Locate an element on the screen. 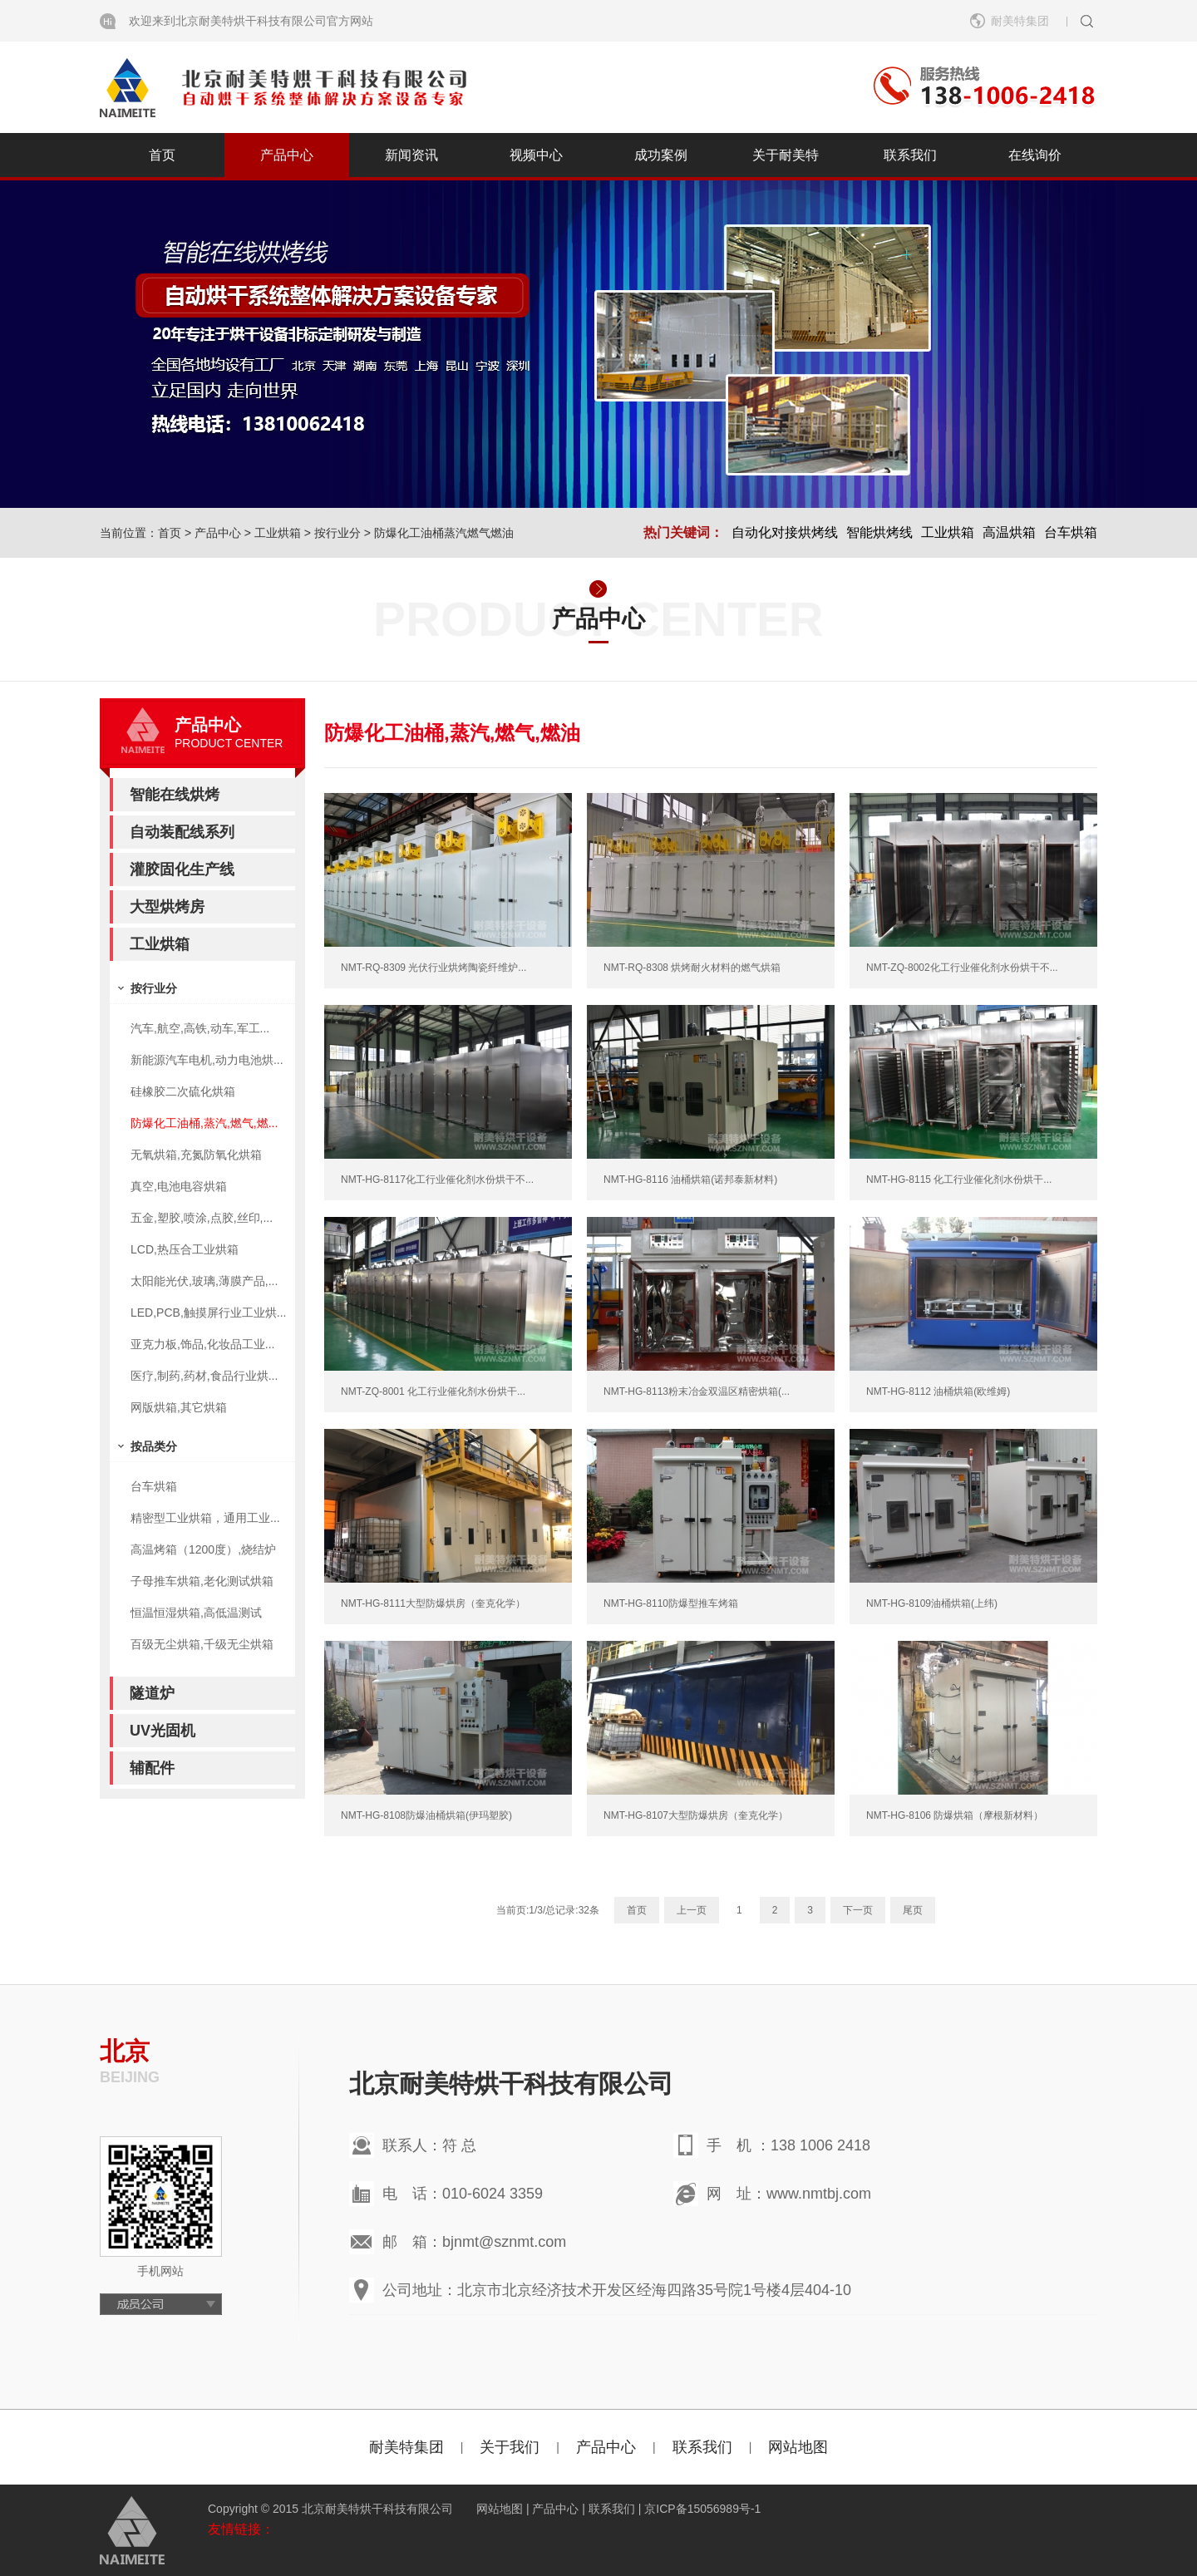  高温烘箱 is located at coordinates (1009, 532).